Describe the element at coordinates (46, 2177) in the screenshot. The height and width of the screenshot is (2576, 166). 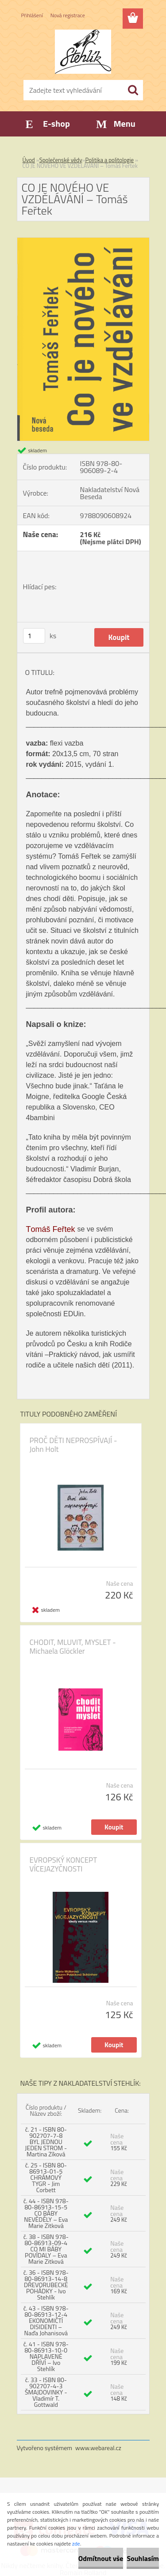
I see `č. 25 - ISBN 80-86913-01-5 CHRÁMOVÝ TYGR - Jim Corbett` at that location.